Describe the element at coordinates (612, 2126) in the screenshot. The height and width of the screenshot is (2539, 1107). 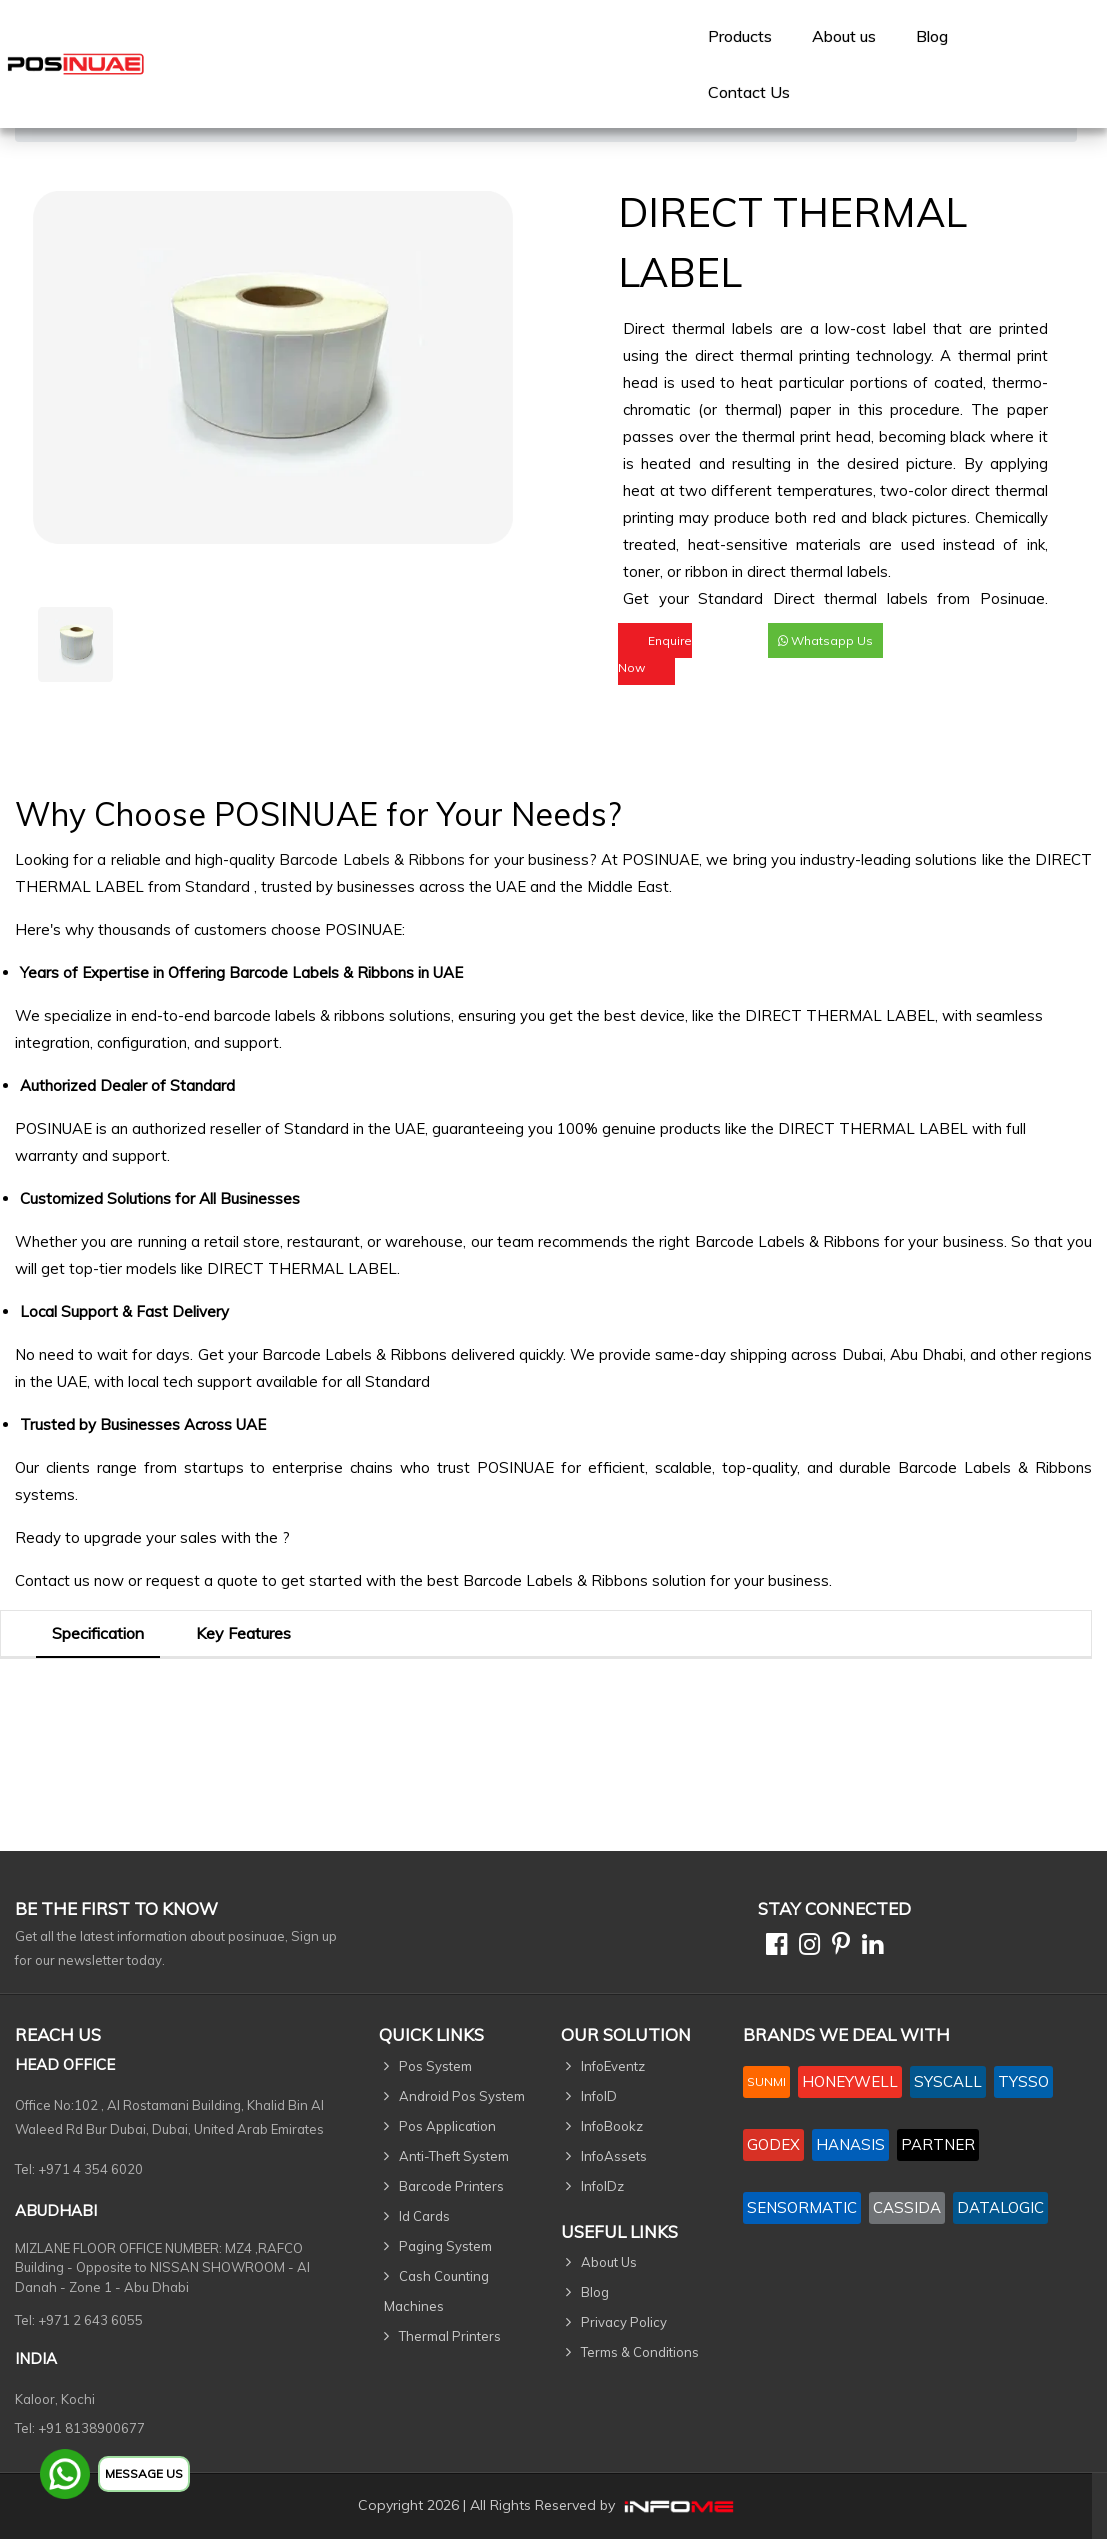
I see `InfoBookz` at that location.